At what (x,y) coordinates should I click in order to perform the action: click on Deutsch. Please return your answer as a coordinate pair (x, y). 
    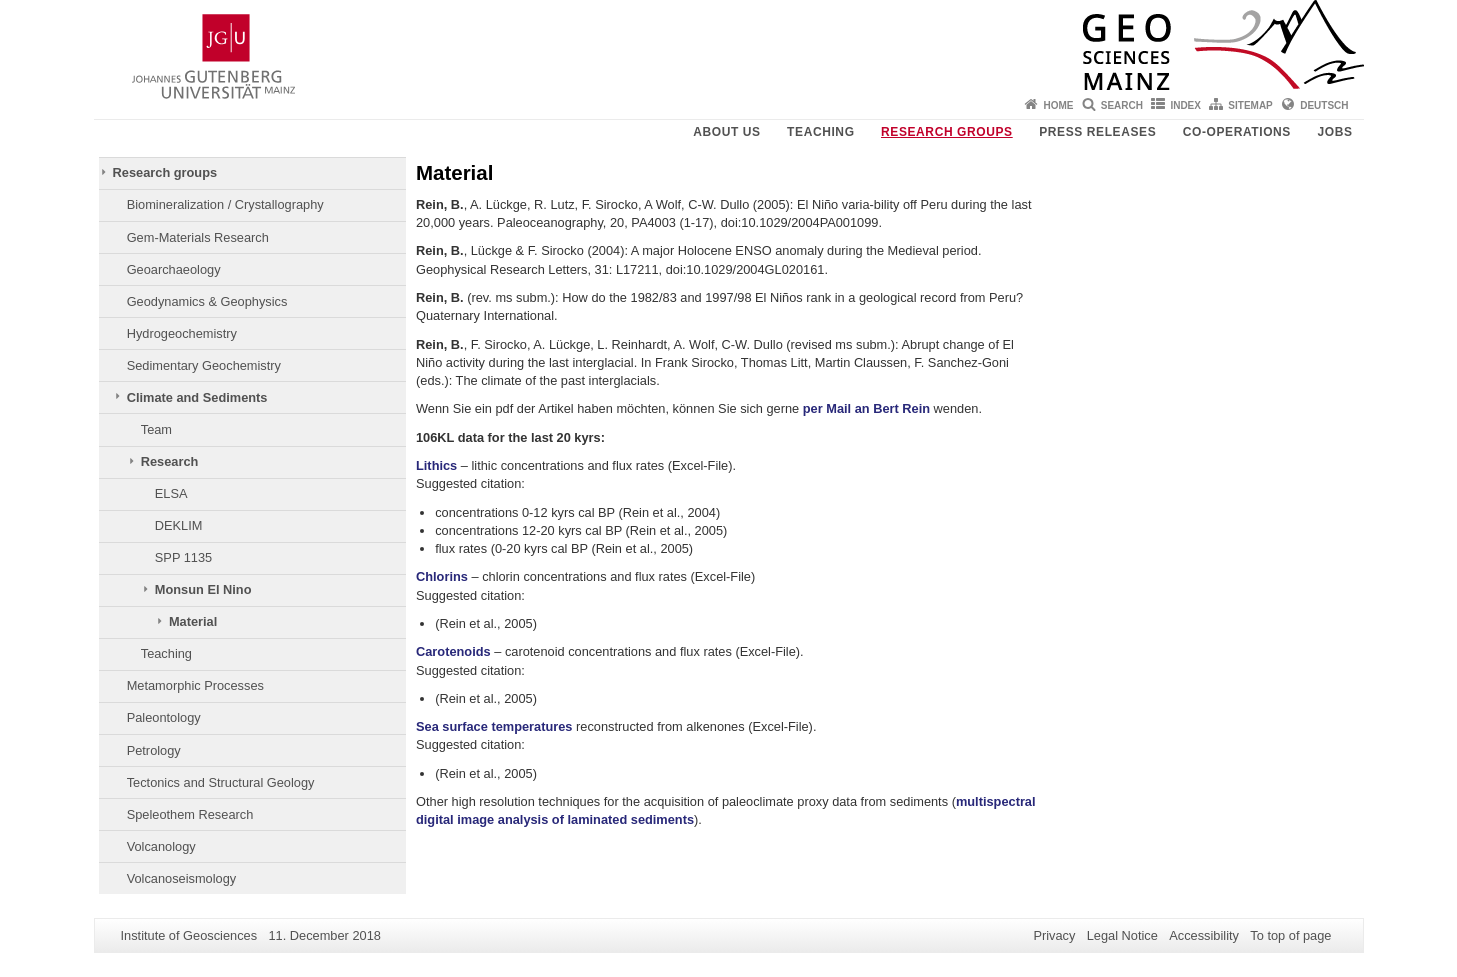
    Looking at the image, I should click on (1324, 105).